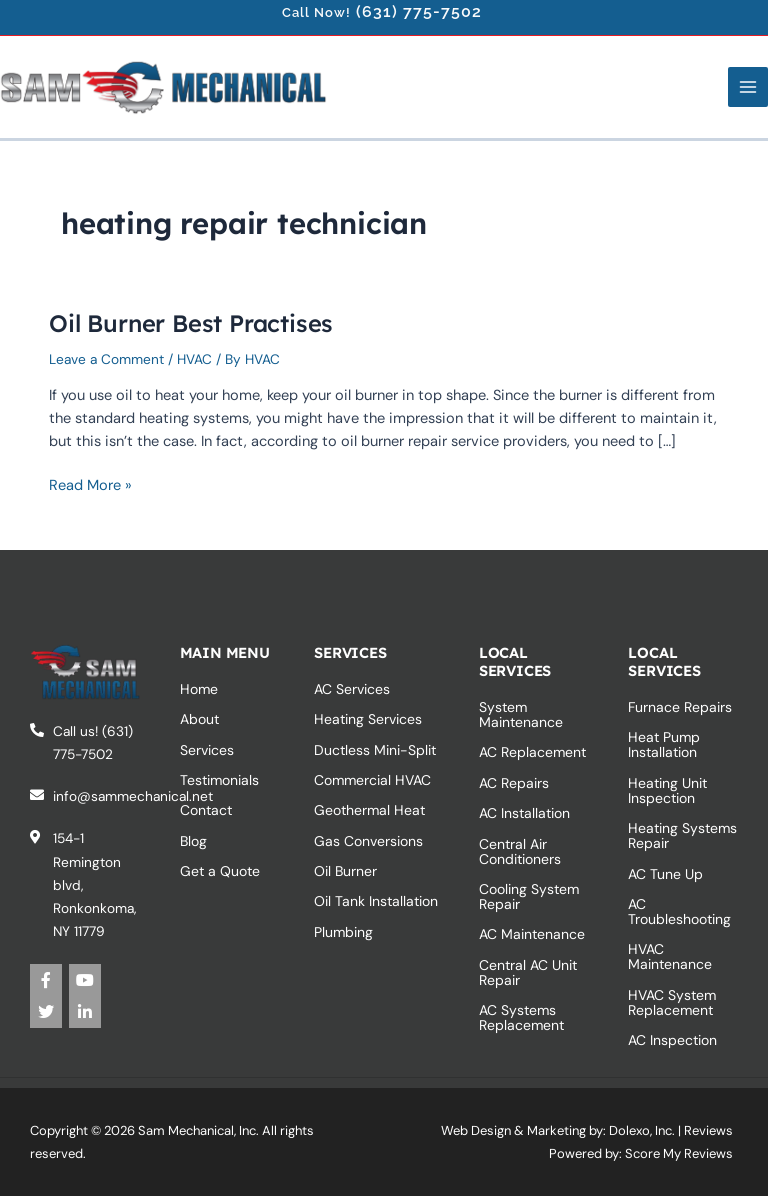  I want to click on Testimonials, so click(219, 780).